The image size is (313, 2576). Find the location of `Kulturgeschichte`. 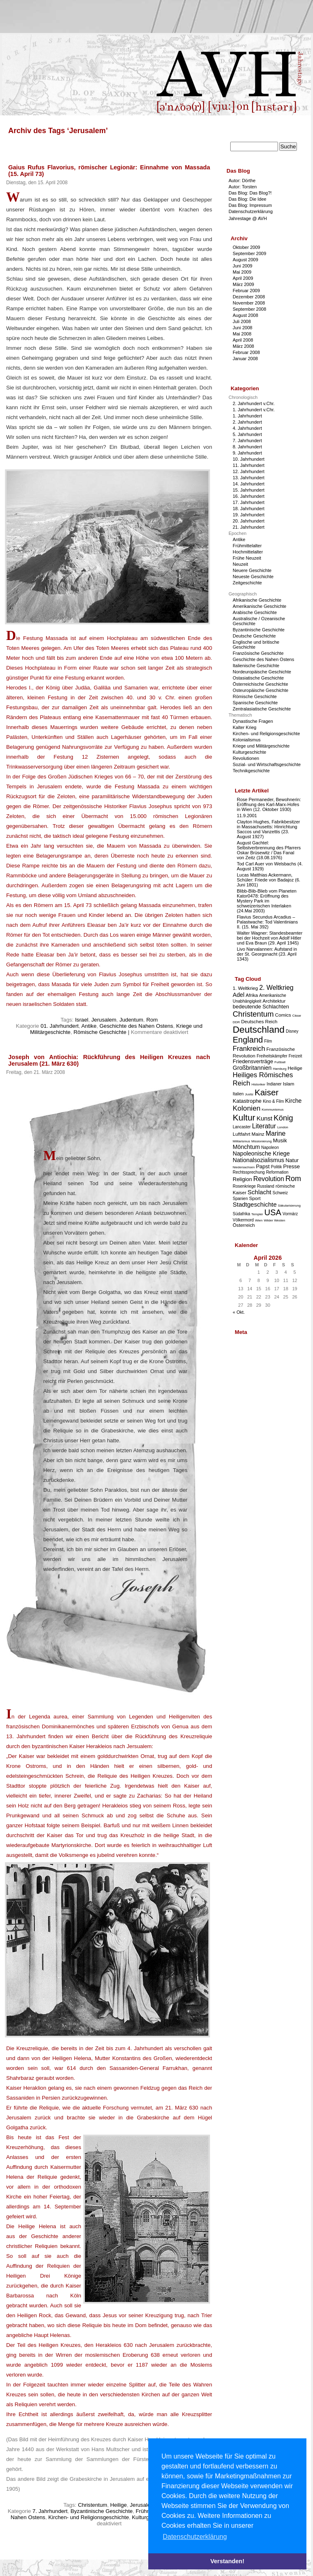

Kulturgeschichte is located at coordinates (249, 752).